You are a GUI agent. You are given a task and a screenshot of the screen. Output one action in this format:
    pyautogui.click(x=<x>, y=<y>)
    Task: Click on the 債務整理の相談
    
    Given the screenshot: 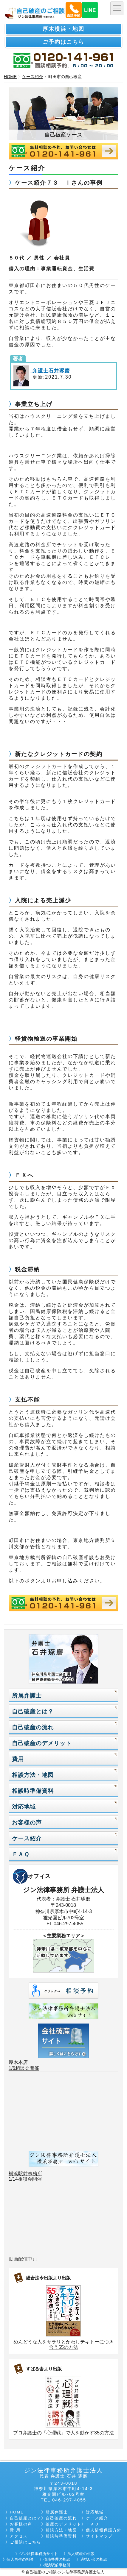 What is the action you would take?
    pyautogui.click(x=56, y=2559)
    